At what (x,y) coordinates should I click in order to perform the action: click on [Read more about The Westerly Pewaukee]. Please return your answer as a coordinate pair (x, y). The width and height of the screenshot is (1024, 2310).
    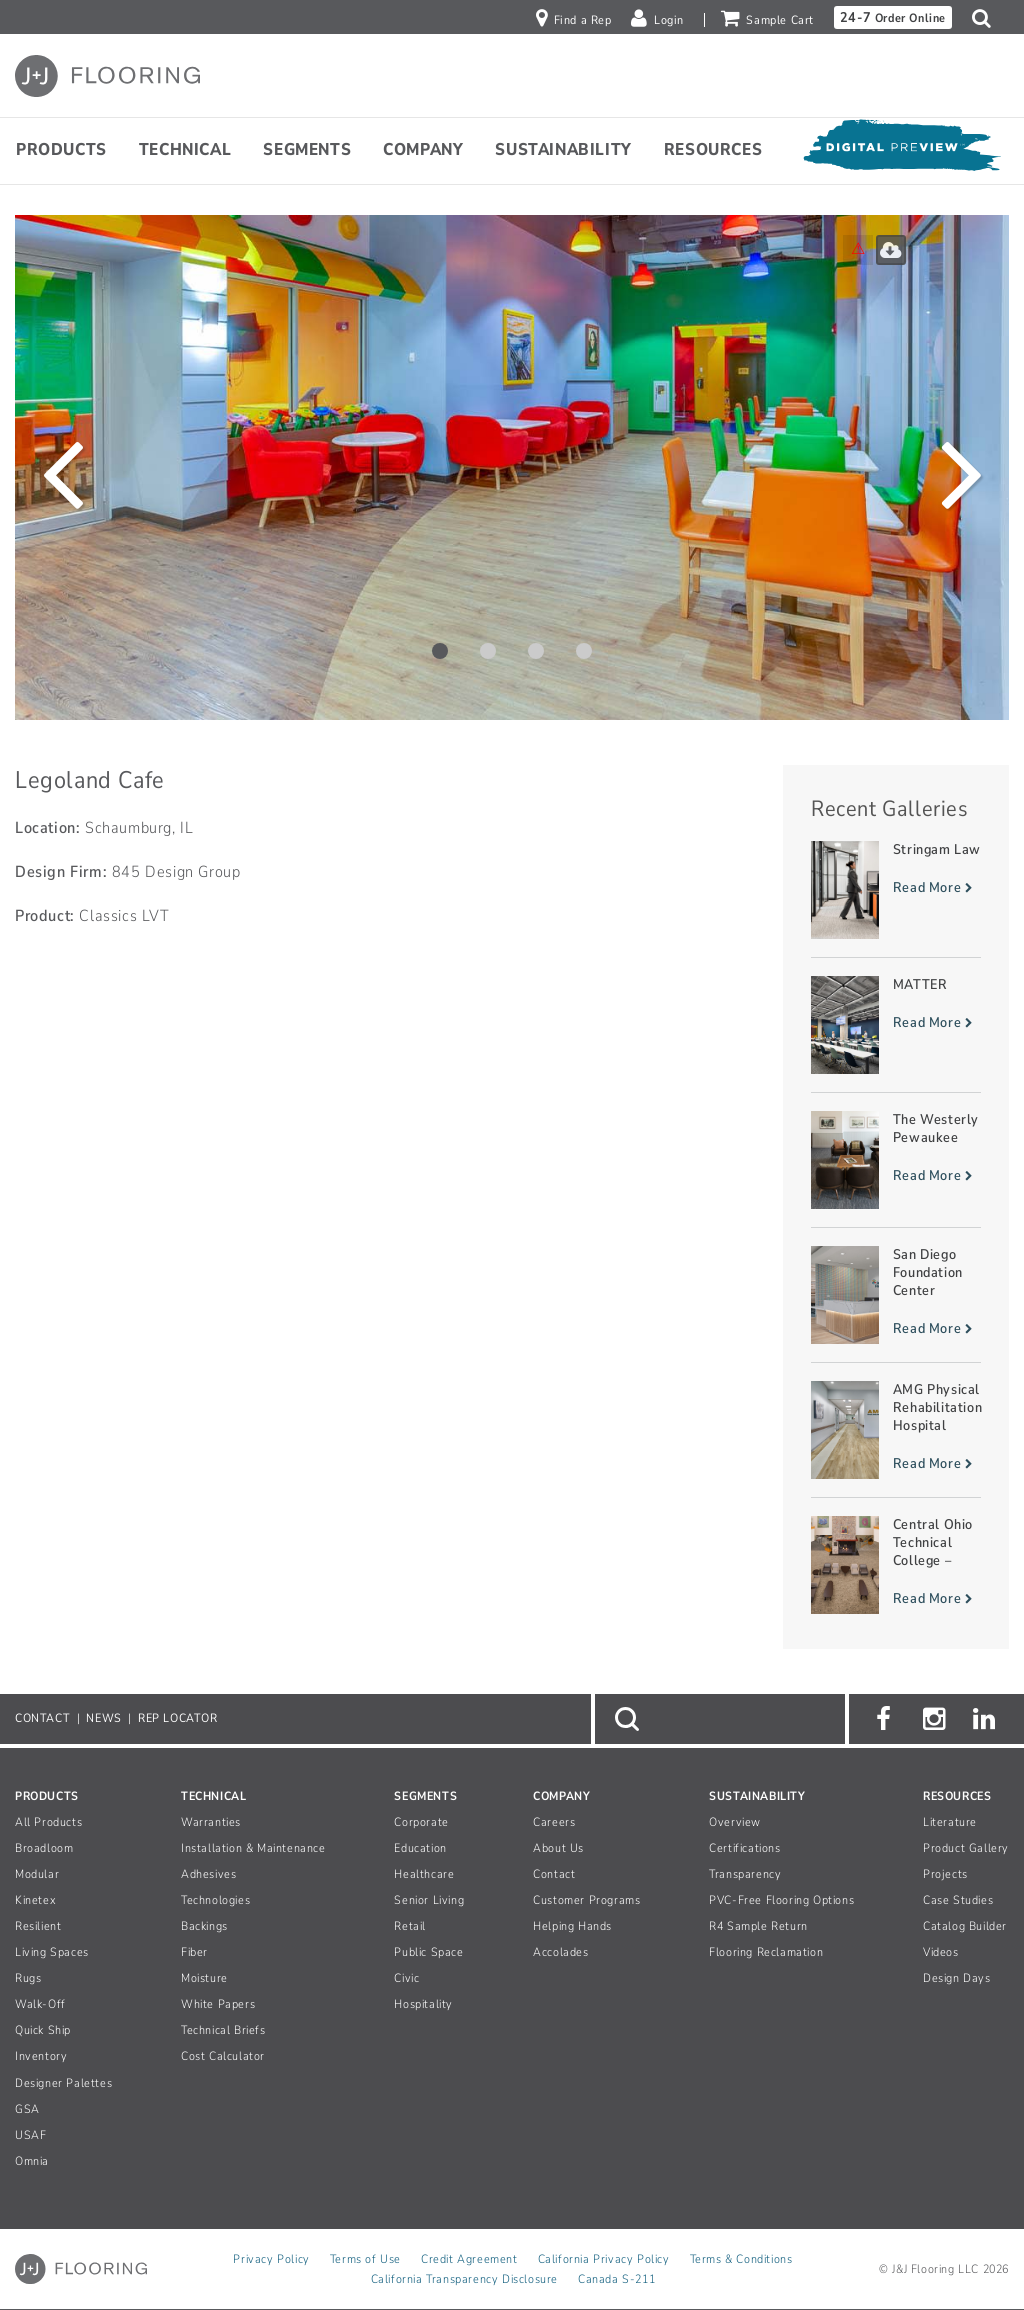
    Looking at the image, I should click on (896, 1160).